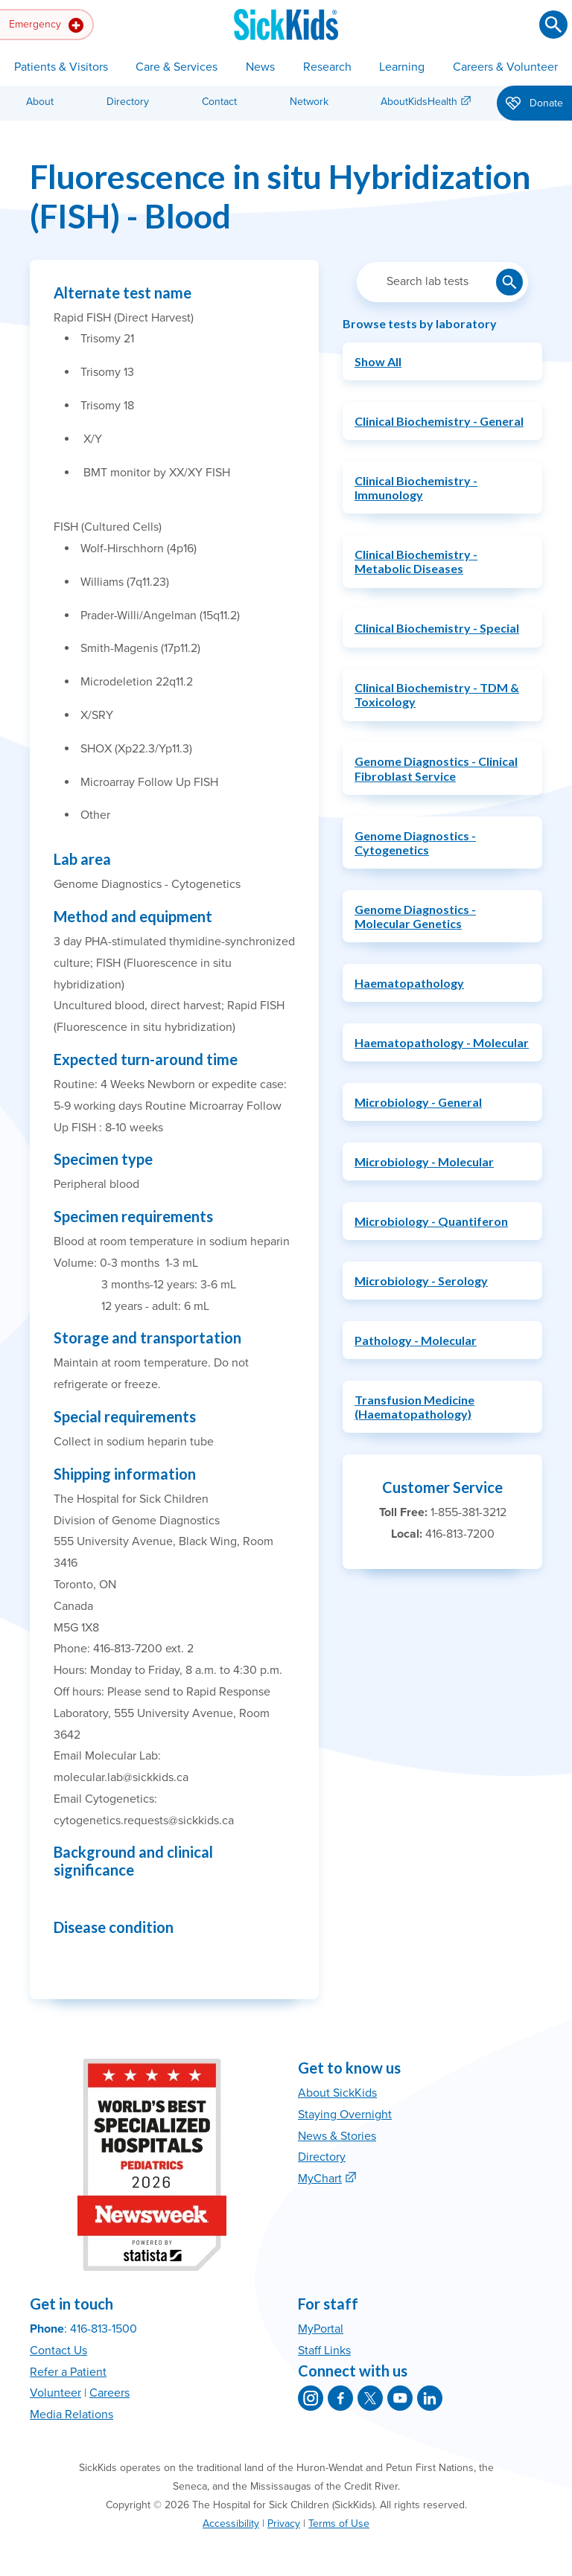  I want to click on [SickKids on Facebook], so click(340, 2398).